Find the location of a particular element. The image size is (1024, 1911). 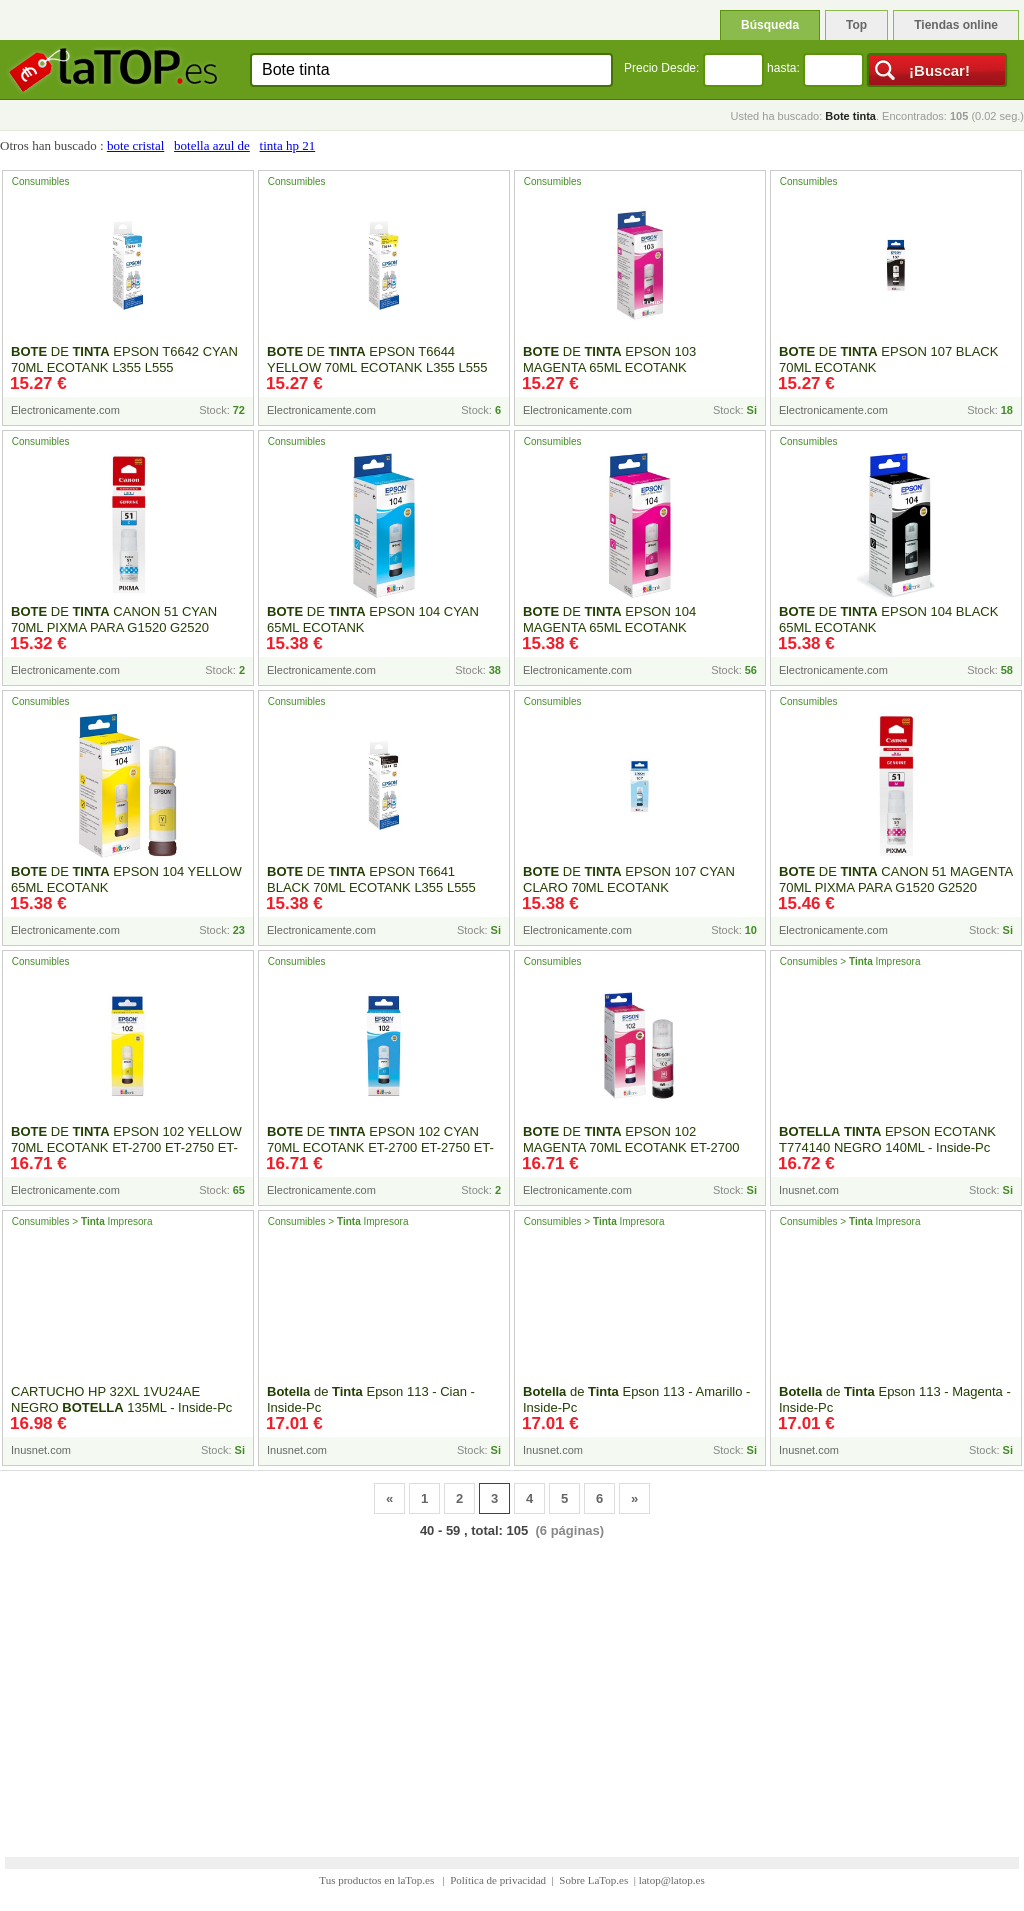

DE EPSON 104 MAGENTA 65ML ECOTANK is located at coordinates (609, 619).